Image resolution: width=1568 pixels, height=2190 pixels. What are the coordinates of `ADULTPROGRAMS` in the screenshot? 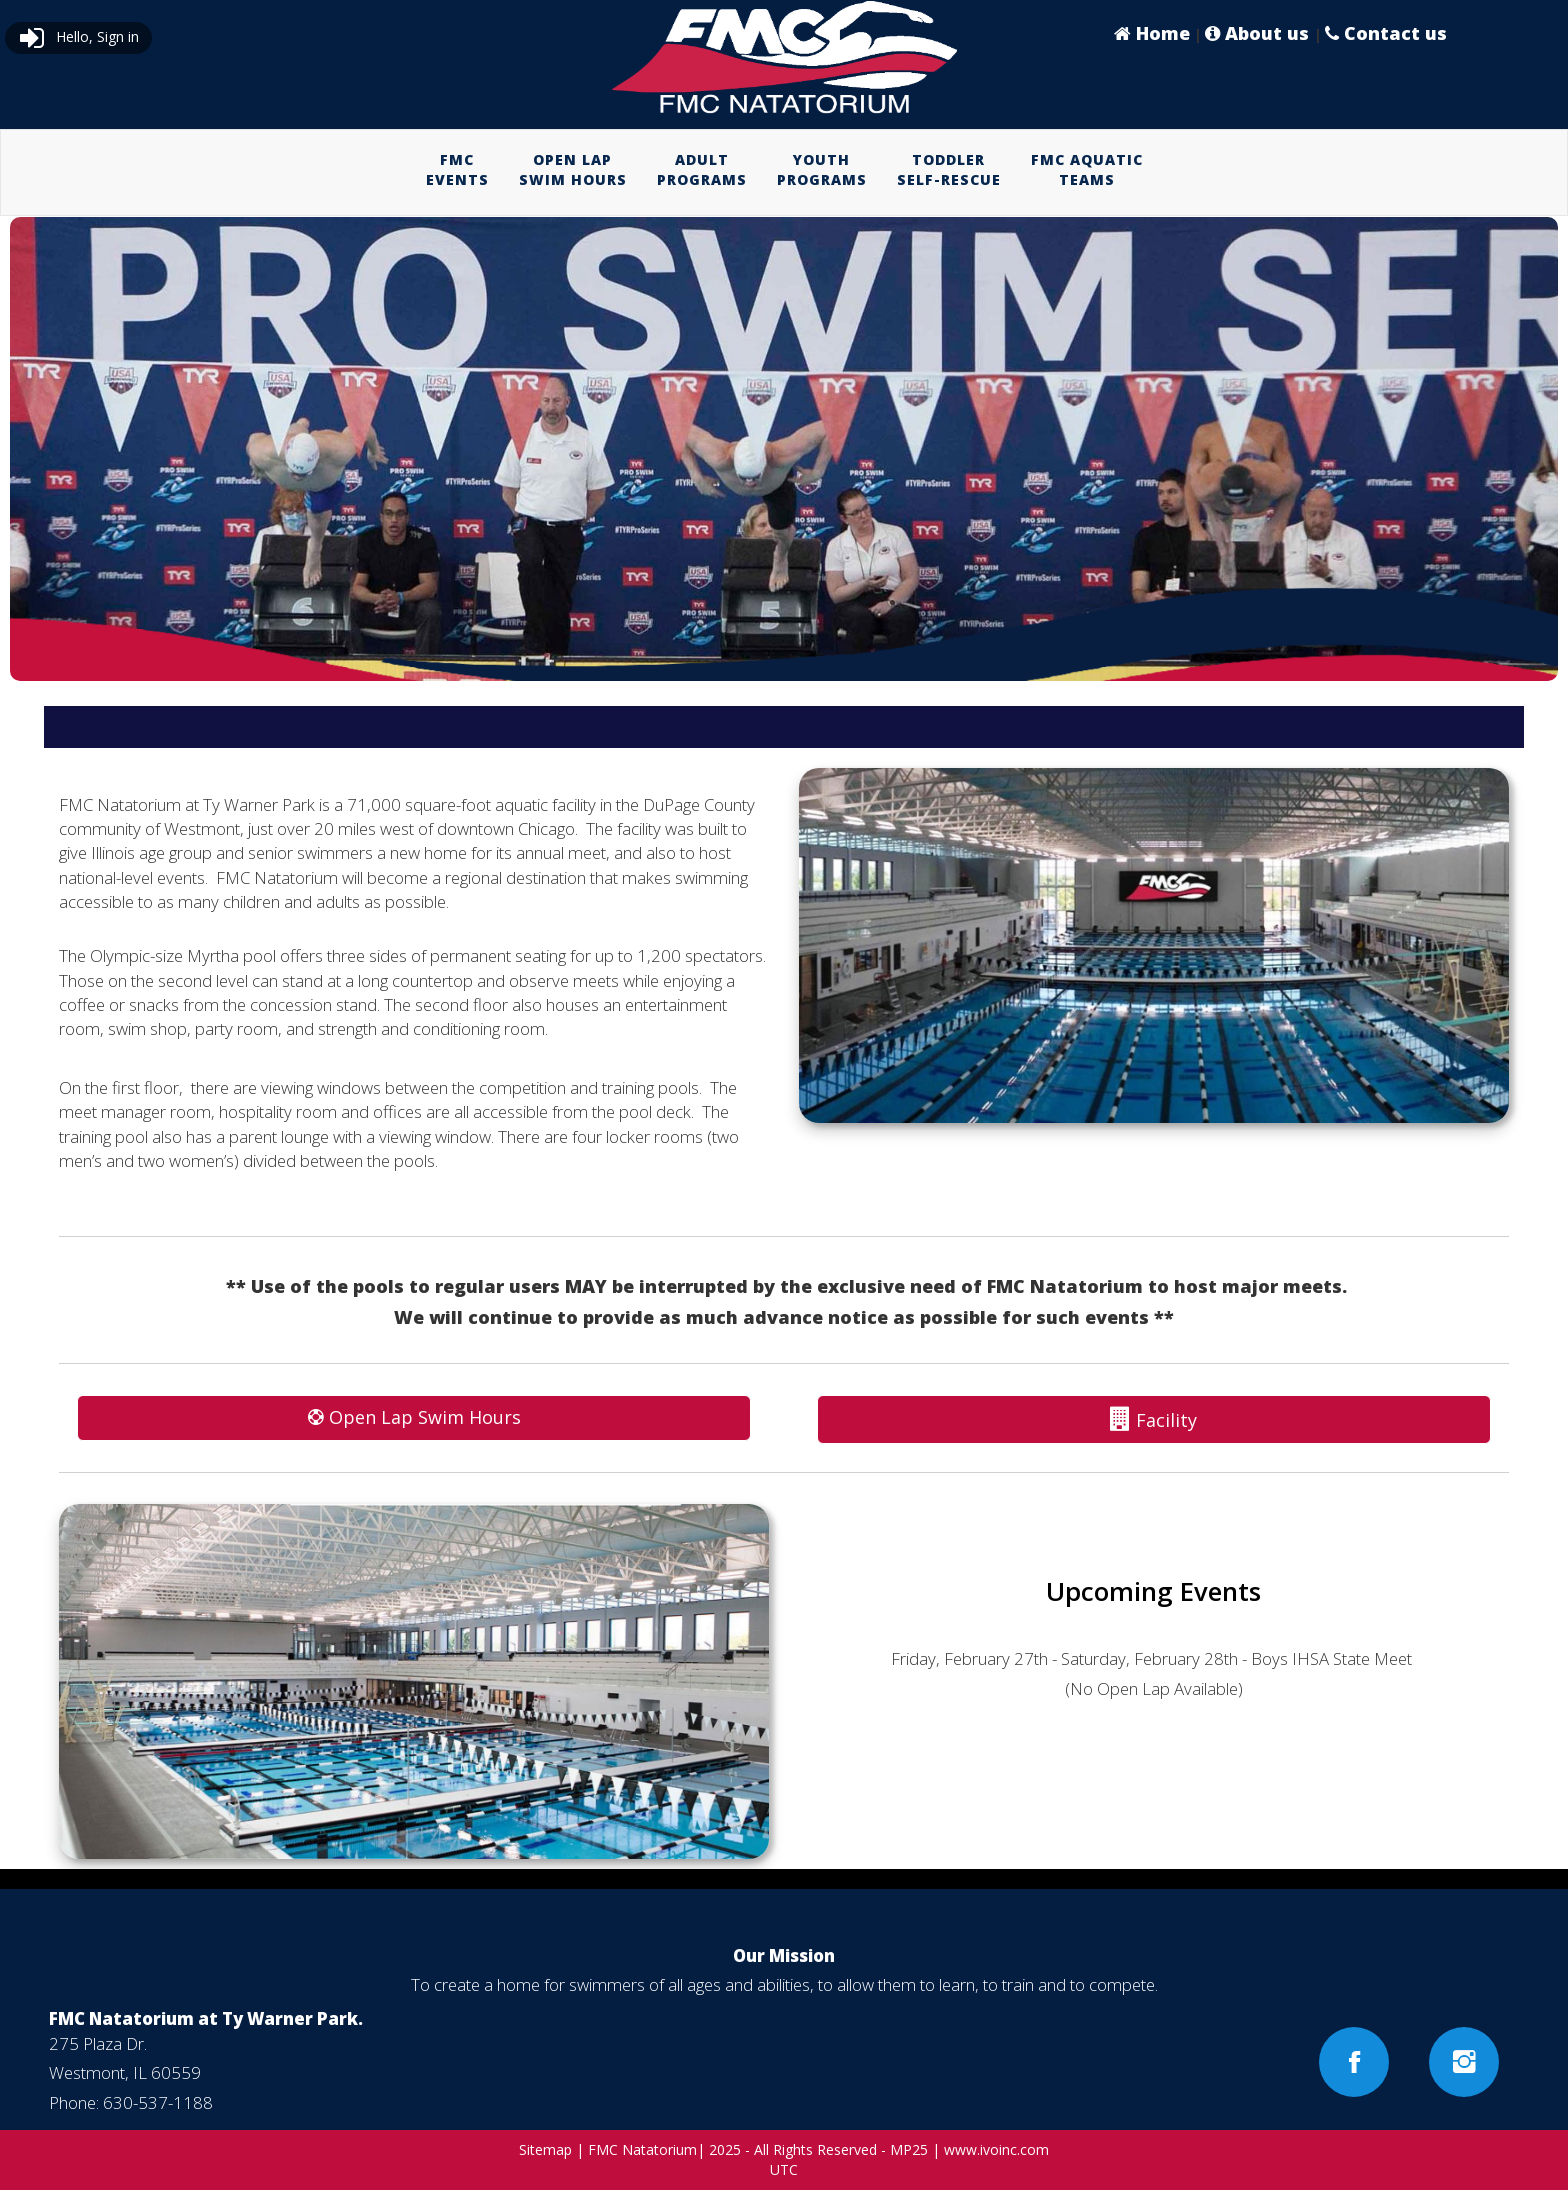 It's located at (702, 169).